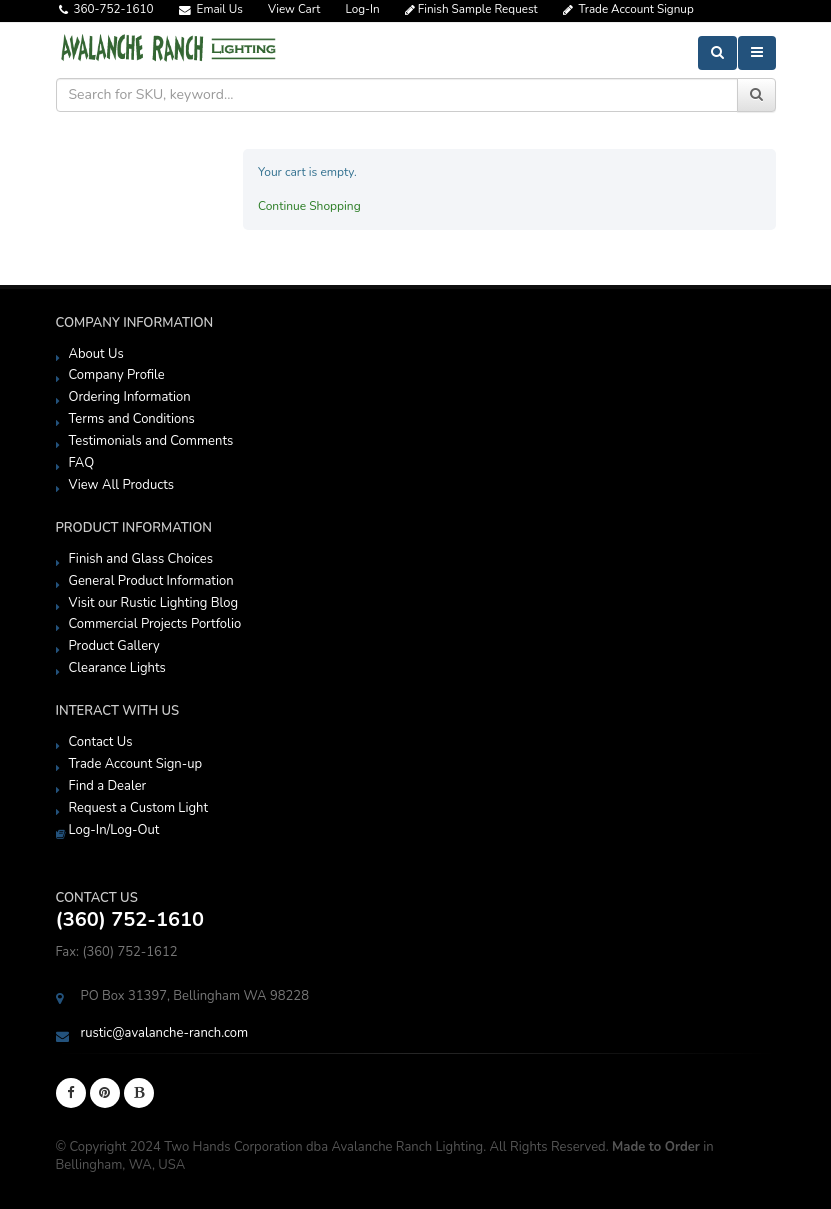 Image resolution: width=831 pixels, height=1209 pixels. What do you see at coordinates (117, 375) in the screenshot?
I see `Company Profile` at bounding box center [117, 375].